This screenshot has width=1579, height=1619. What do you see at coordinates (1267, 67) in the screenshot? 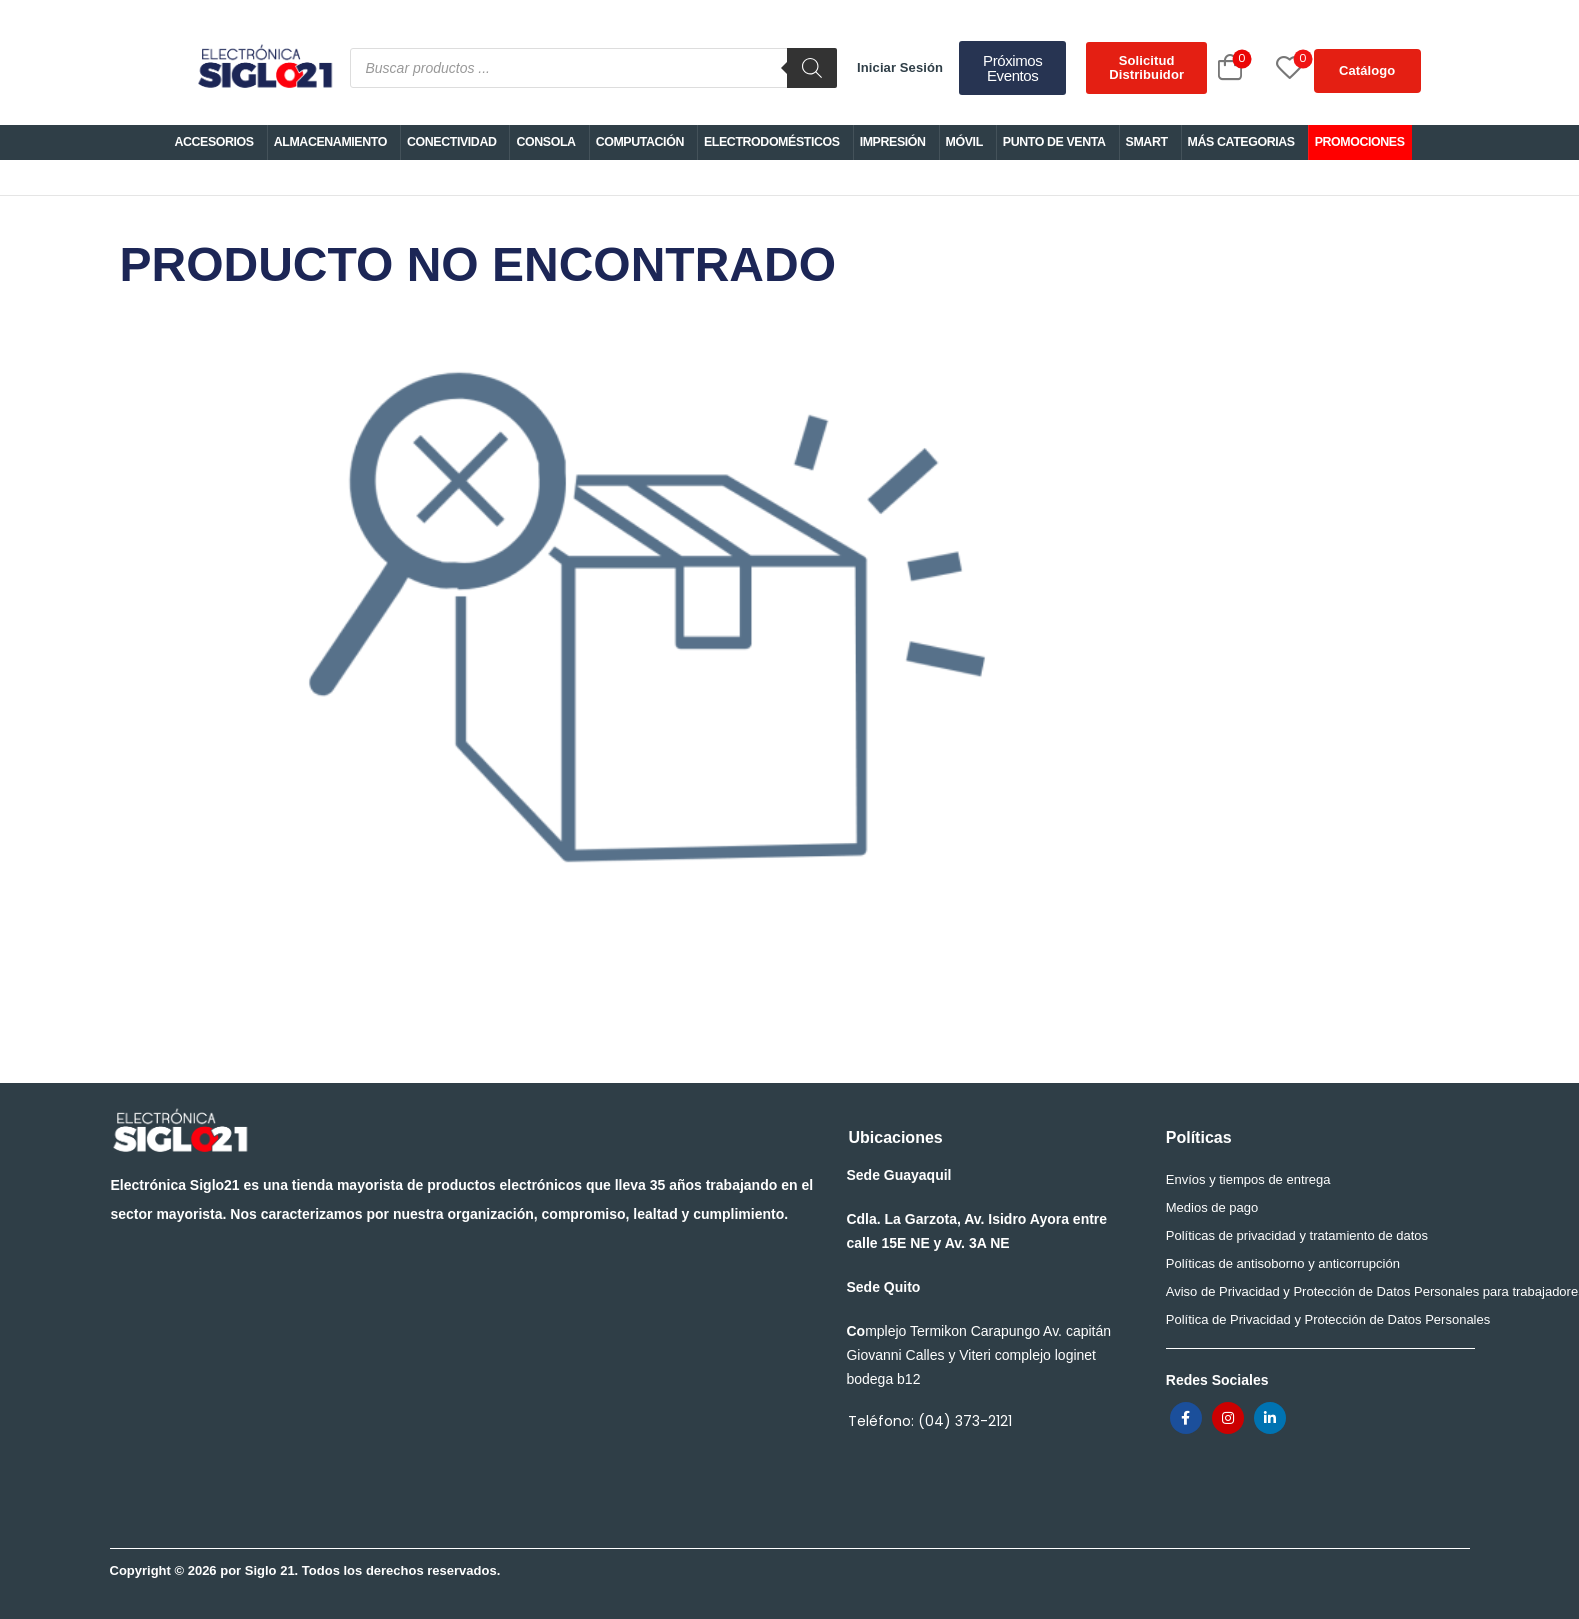
I see `[Wishlist]` at bounding box center [1267, 67].